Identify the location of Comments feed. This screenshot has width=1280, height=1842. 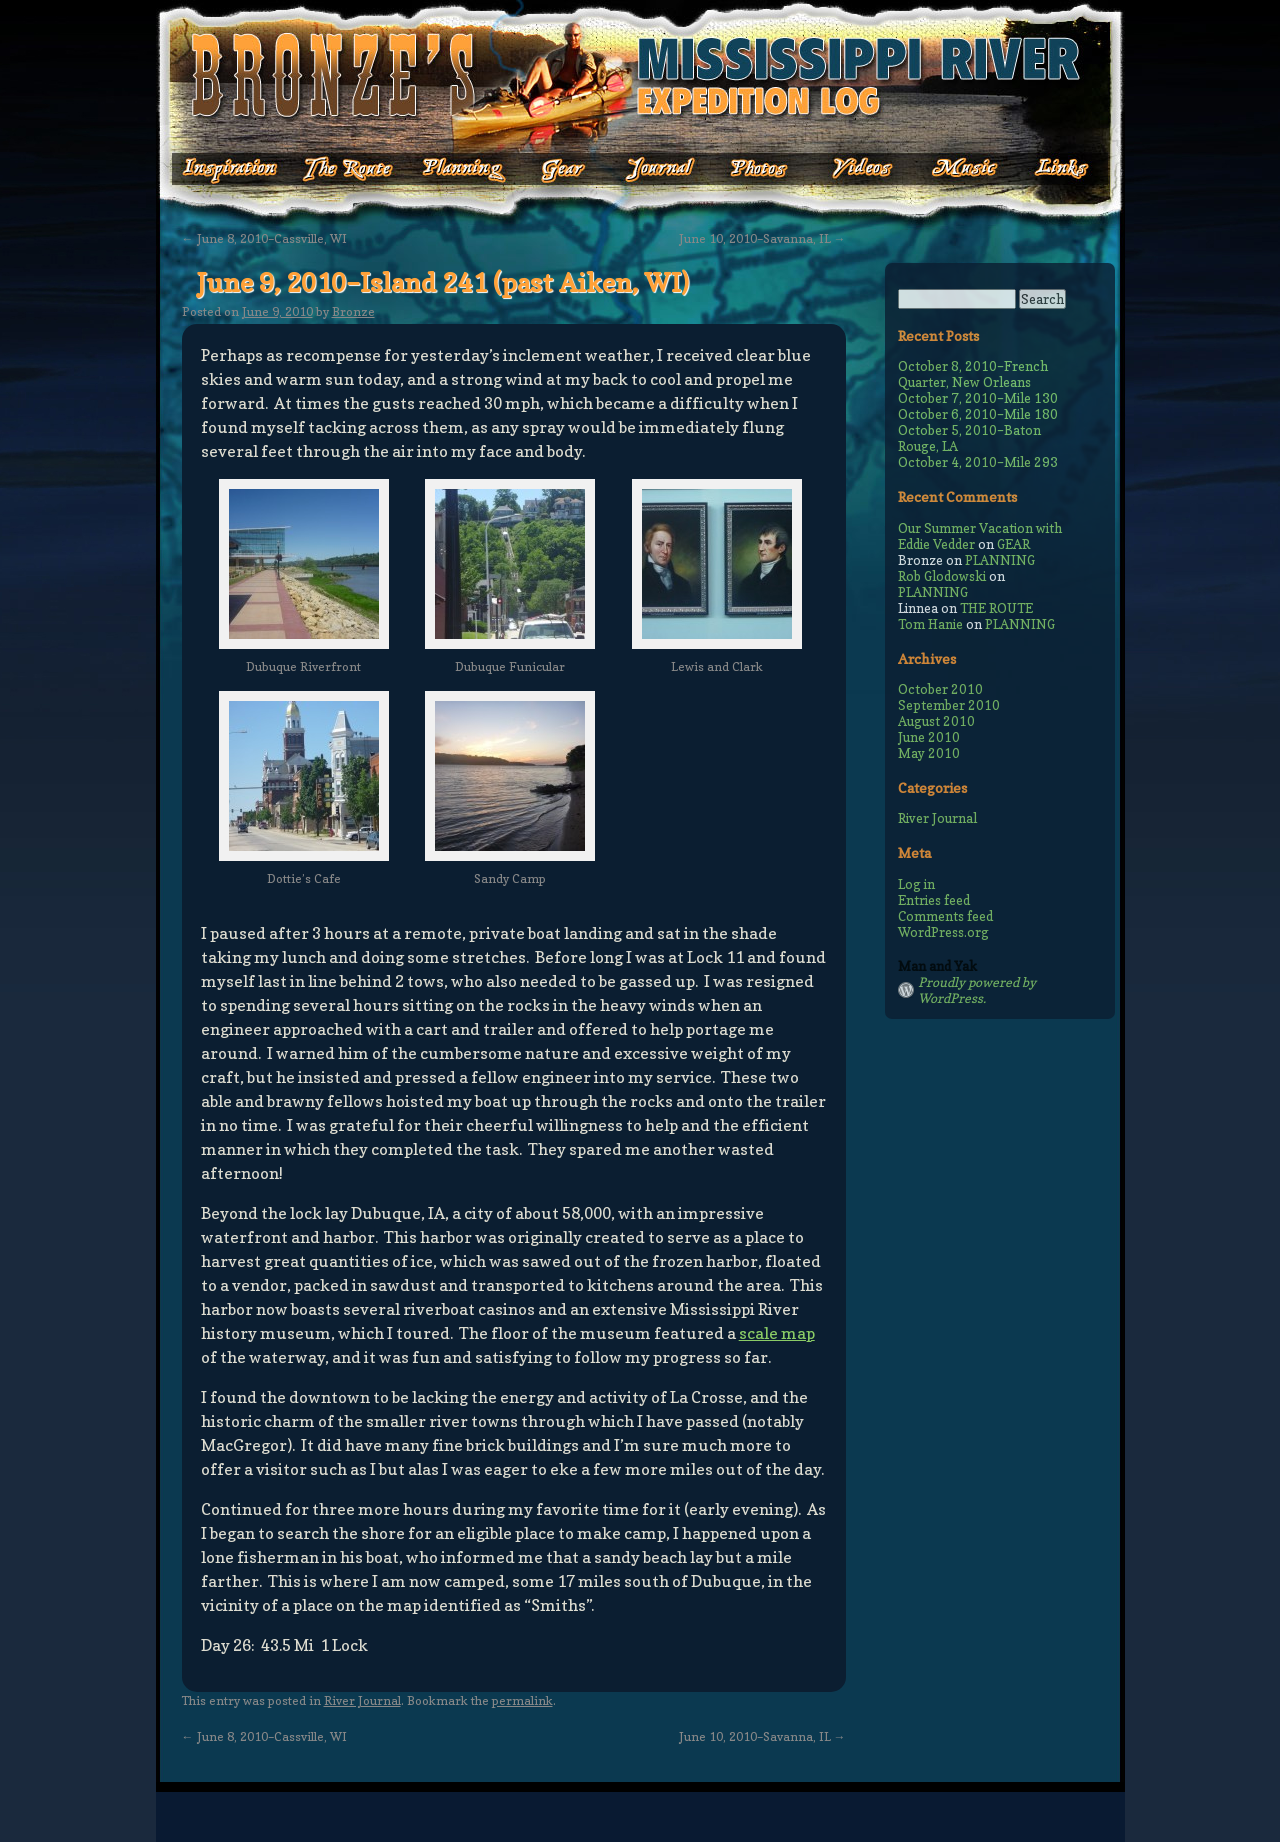
(945, 916).